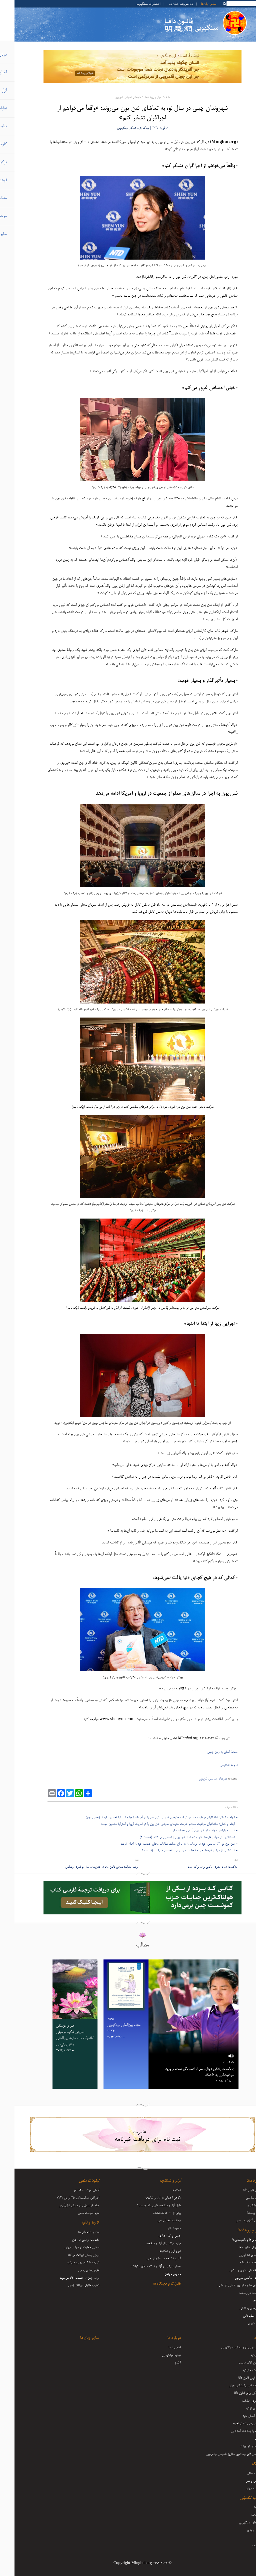 The width and height of the screenshot is (256, 2576). What do you see at coordinates (63, 2198) in the screenshot?
I see `اعتراض مسالمت‌آمیز ۲۵ آوریل ۱۹۹۹` at bounding box center [63, 2198].